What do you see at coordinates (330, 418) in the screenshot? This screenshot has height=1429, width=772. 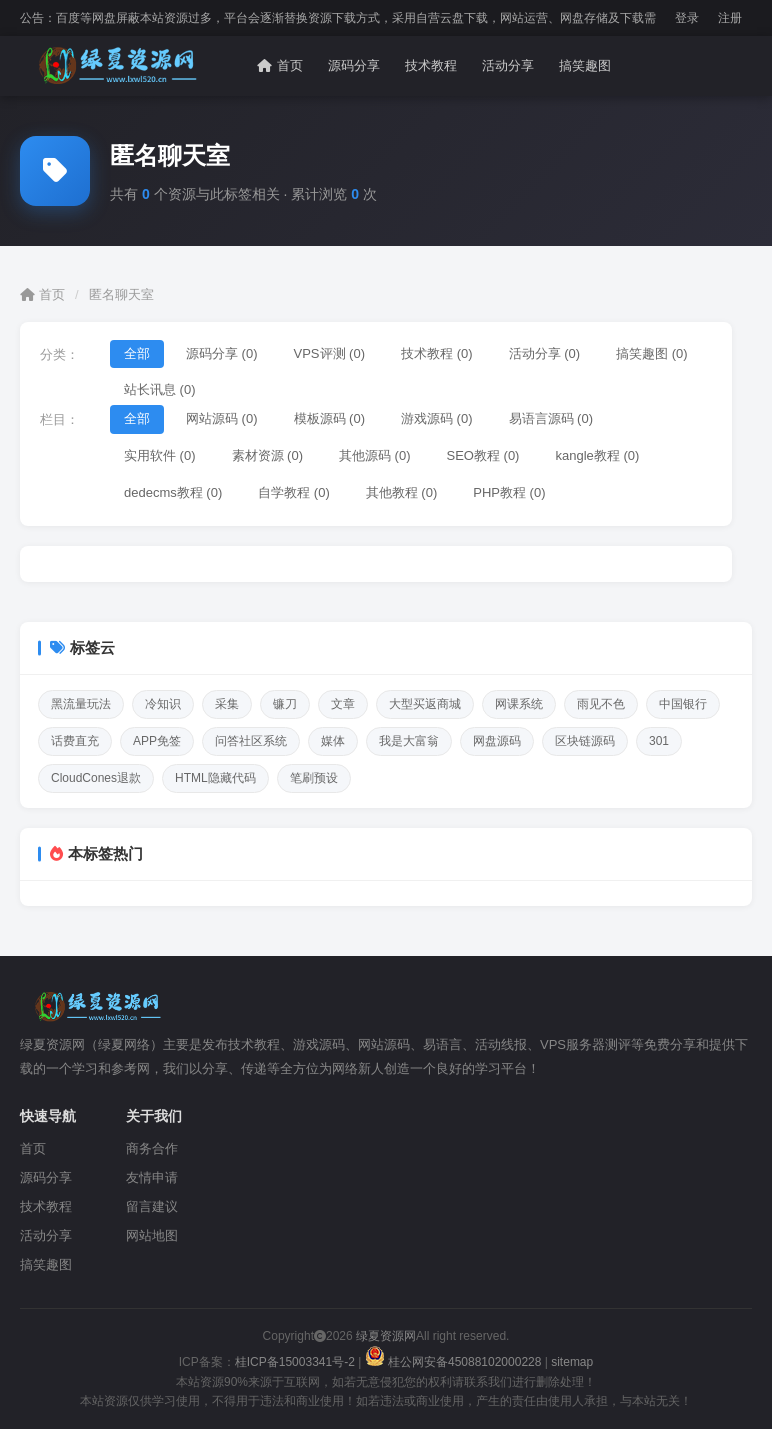 I see `模板源码 (0)` at bounding box center [330, 418].